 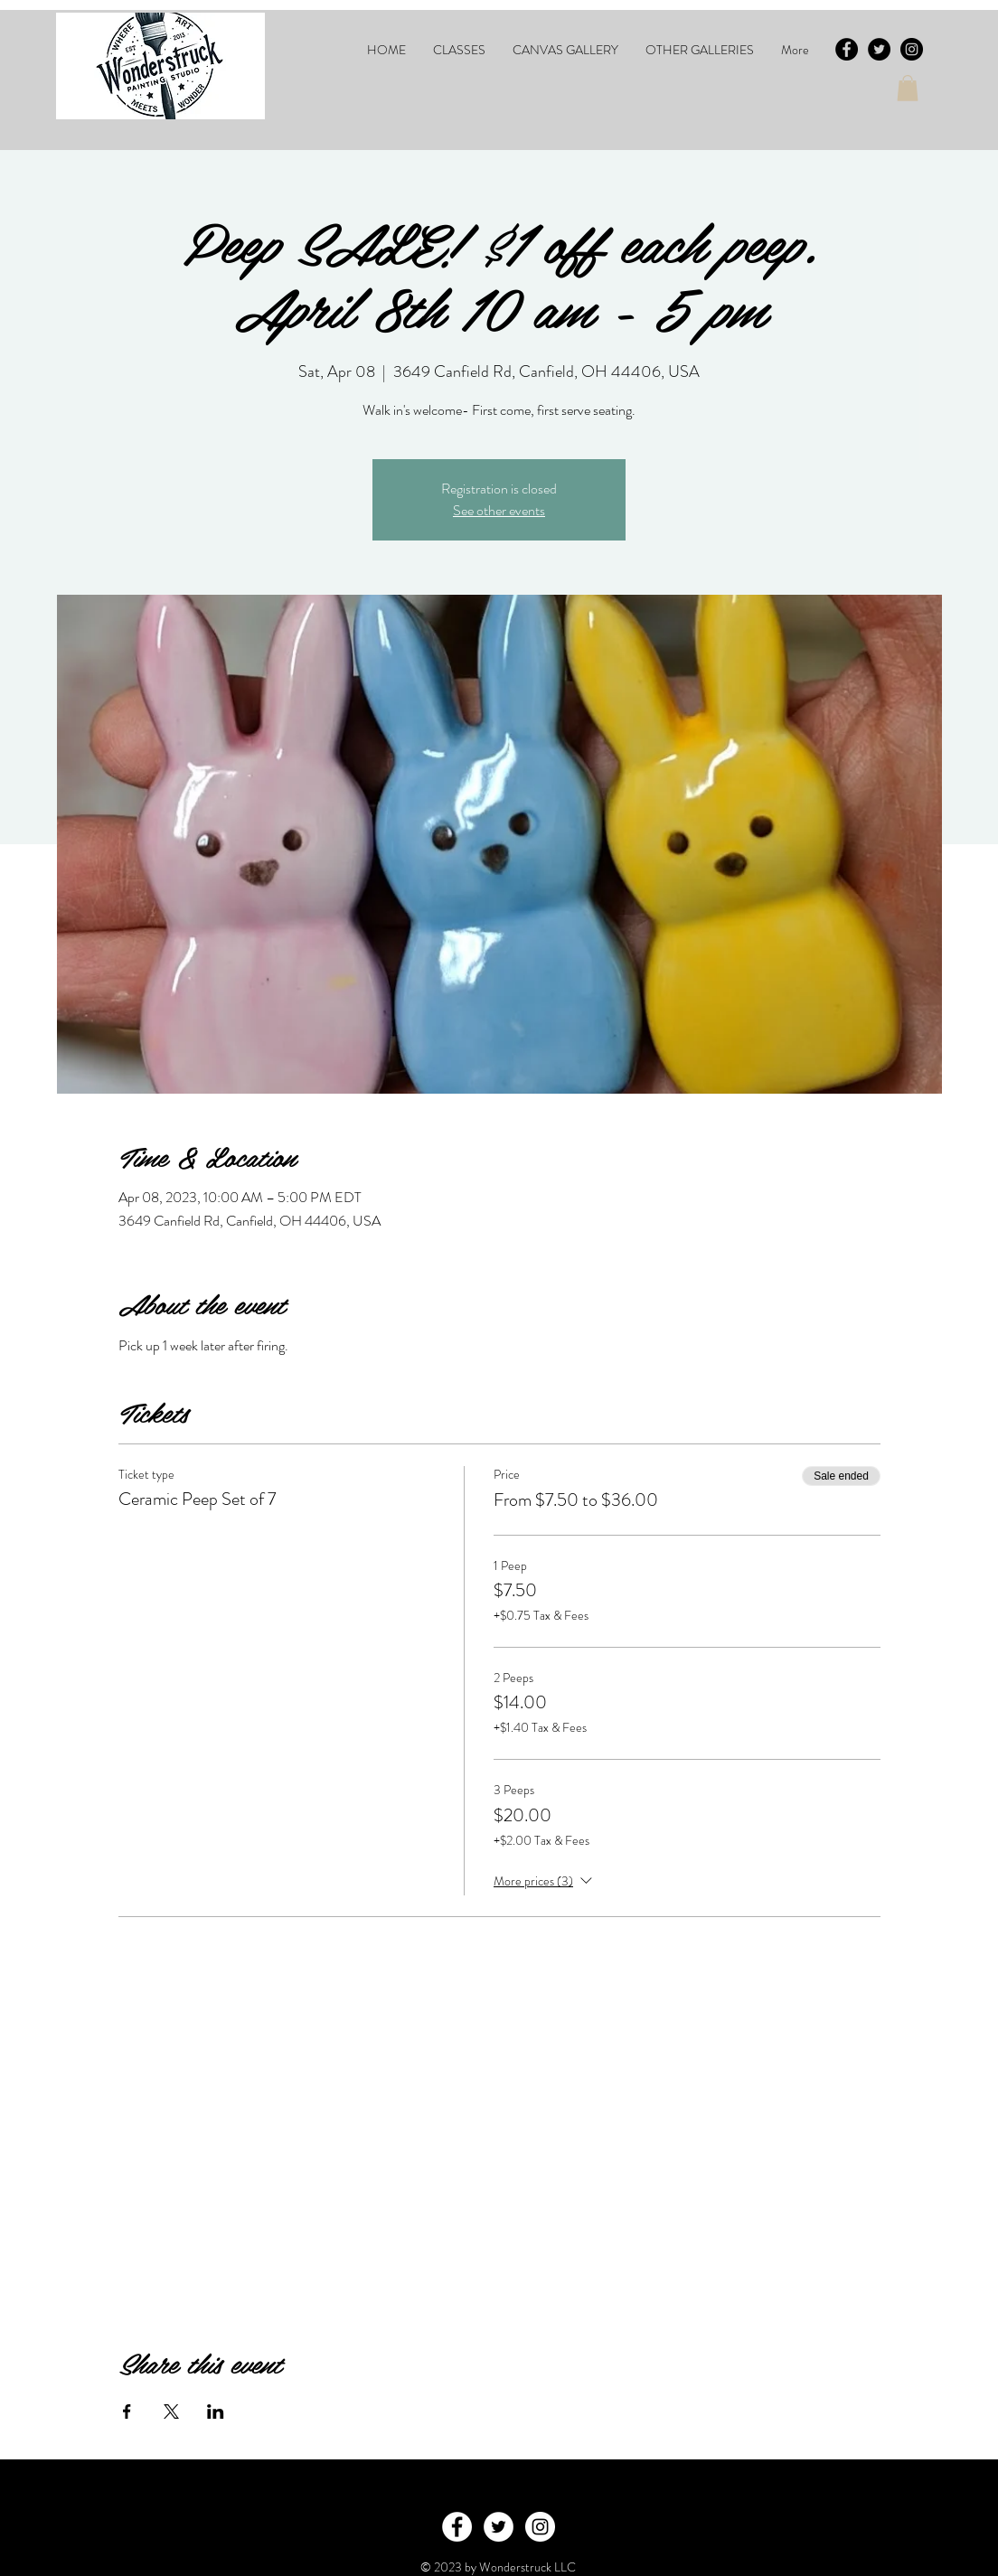 What do you see at coordinates (846, 49) in the screenshot?
I see `[Facebook - Black Circle]` at bounding box center [846, 49].